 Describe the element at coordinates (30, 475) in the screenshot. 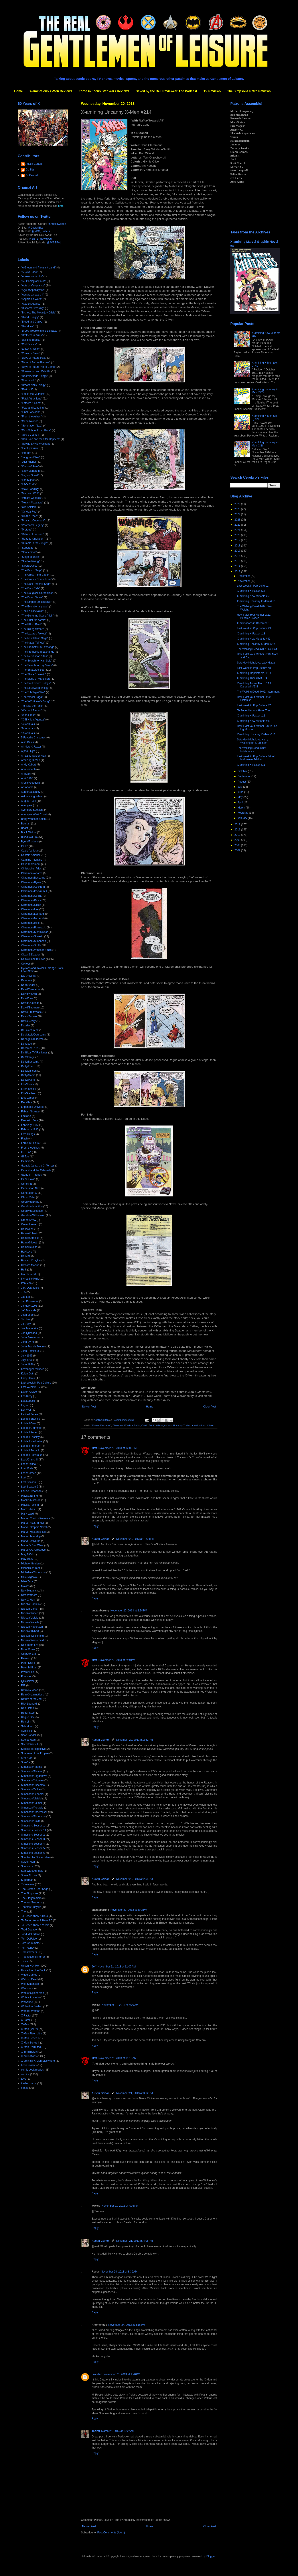

I see `"Legion Quest"` at that location.